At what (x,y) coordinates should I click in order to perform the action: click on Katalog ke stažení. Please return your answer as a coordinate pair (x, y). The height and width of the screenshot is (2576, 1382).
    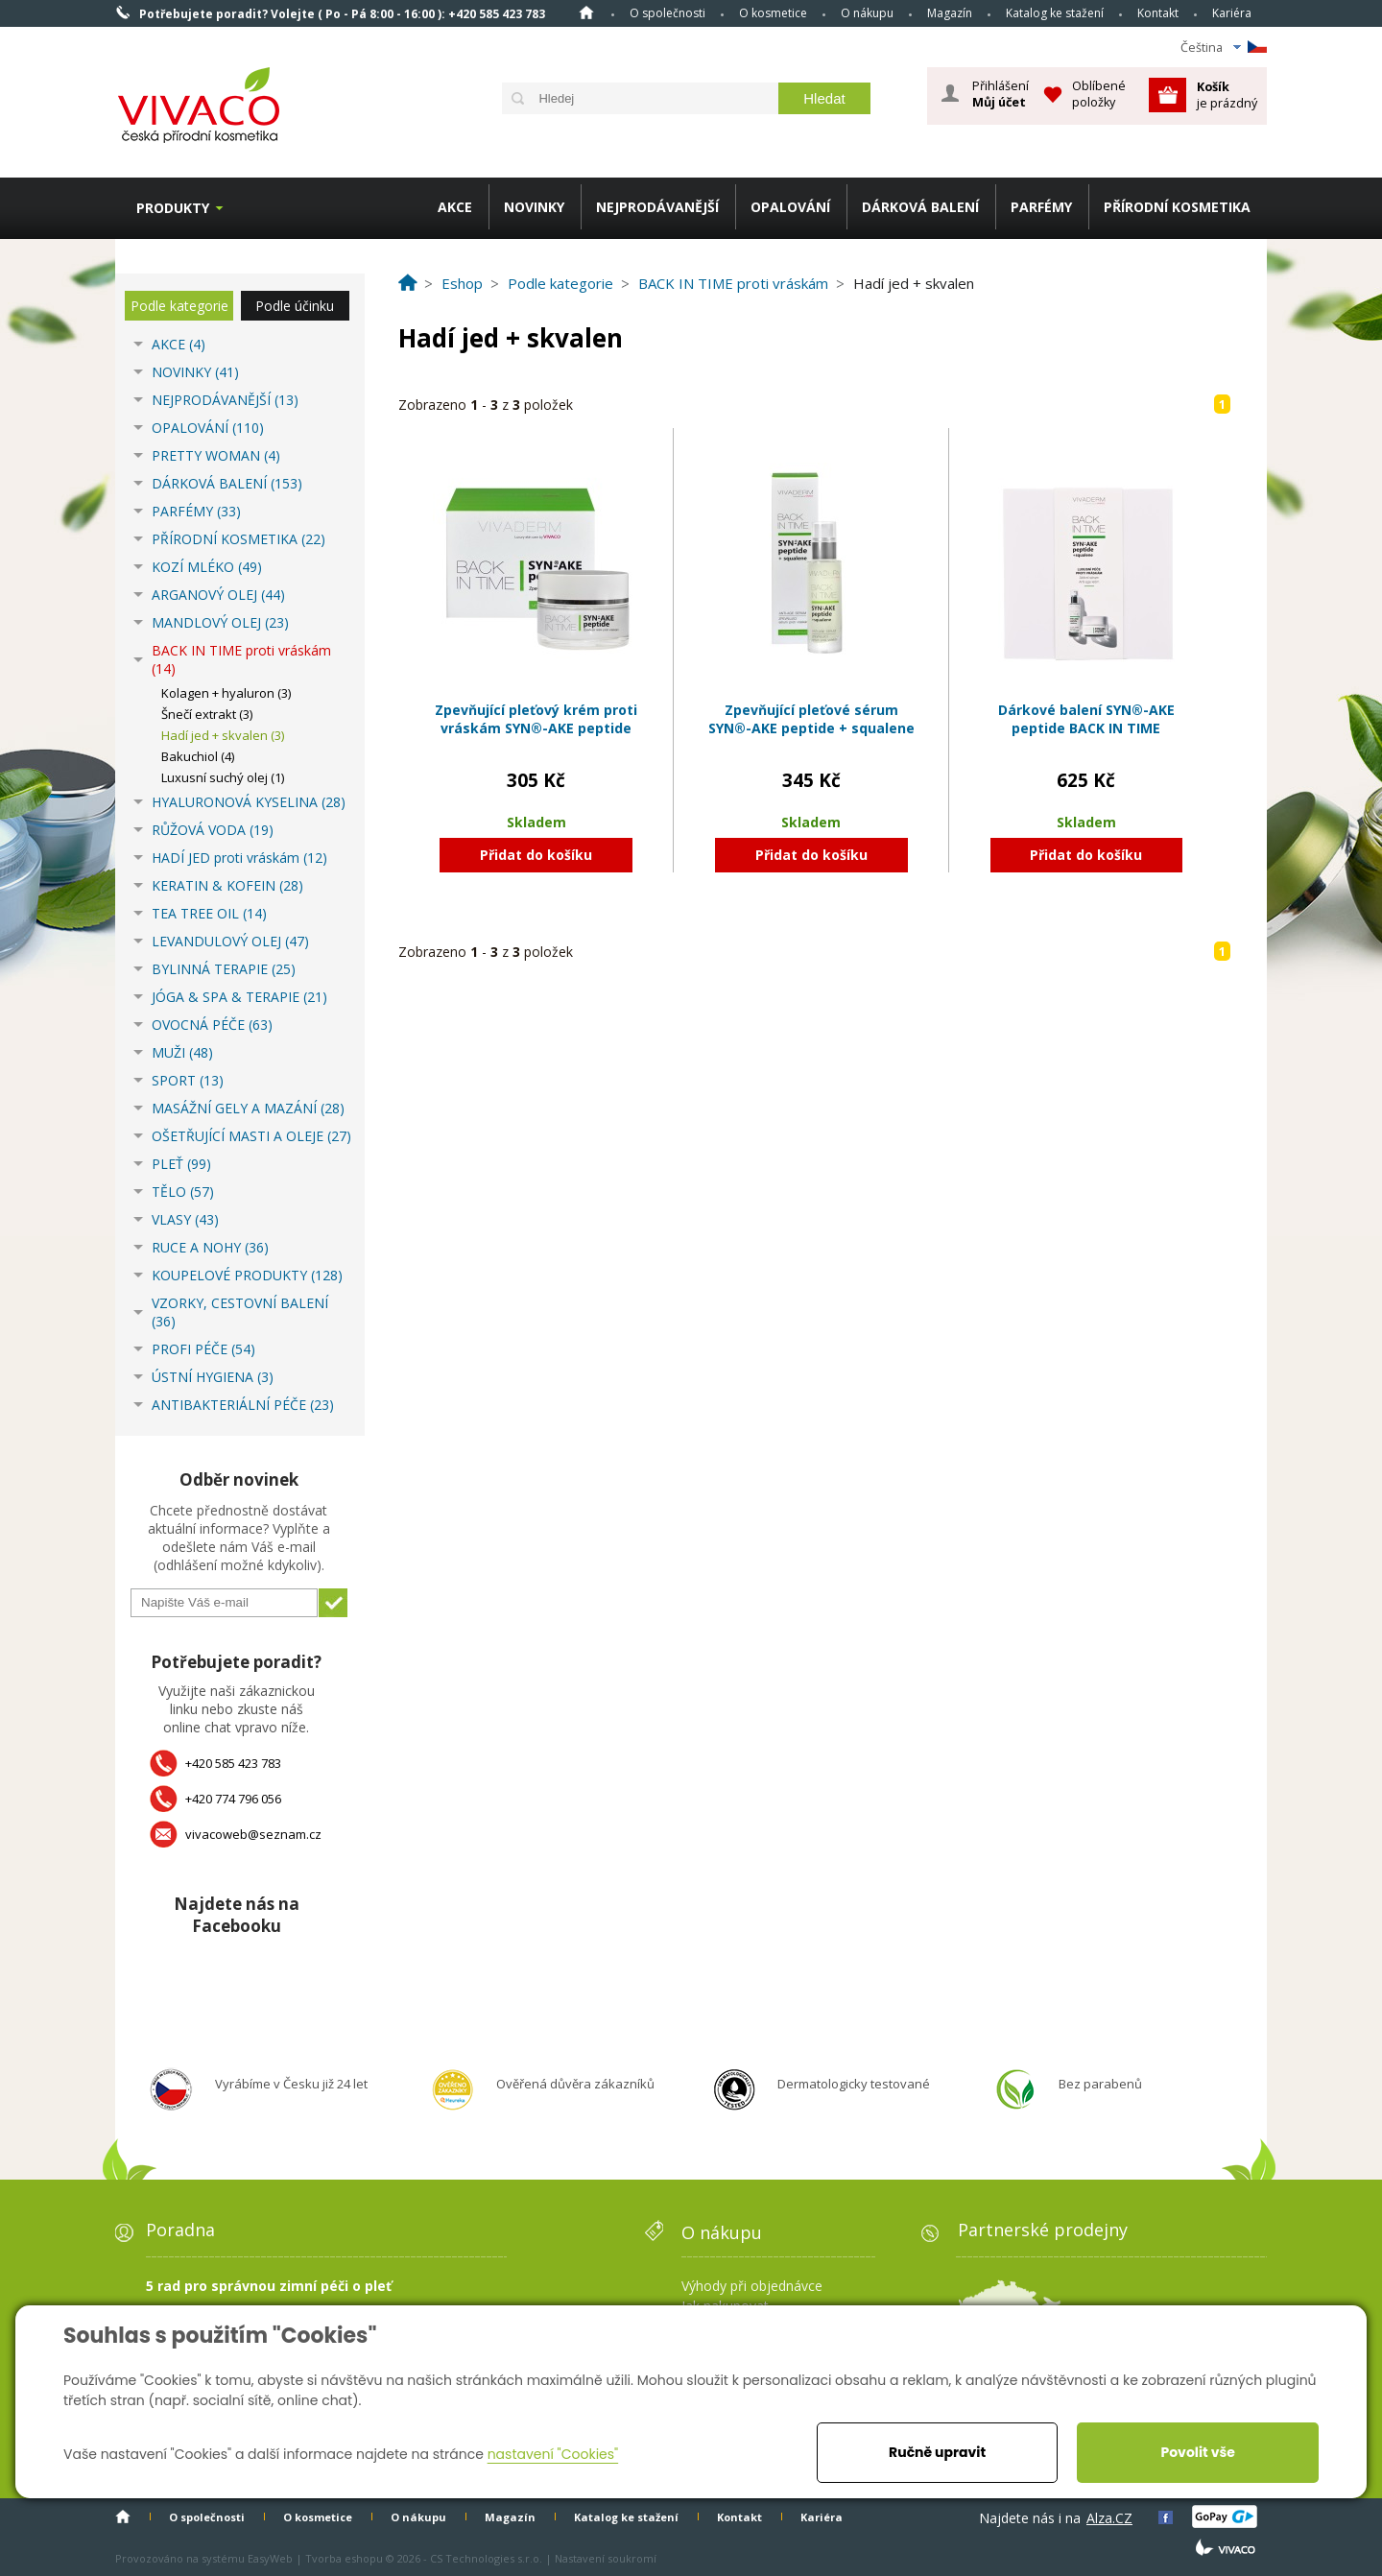
    Looking at the image, I should click on (1055, 13).